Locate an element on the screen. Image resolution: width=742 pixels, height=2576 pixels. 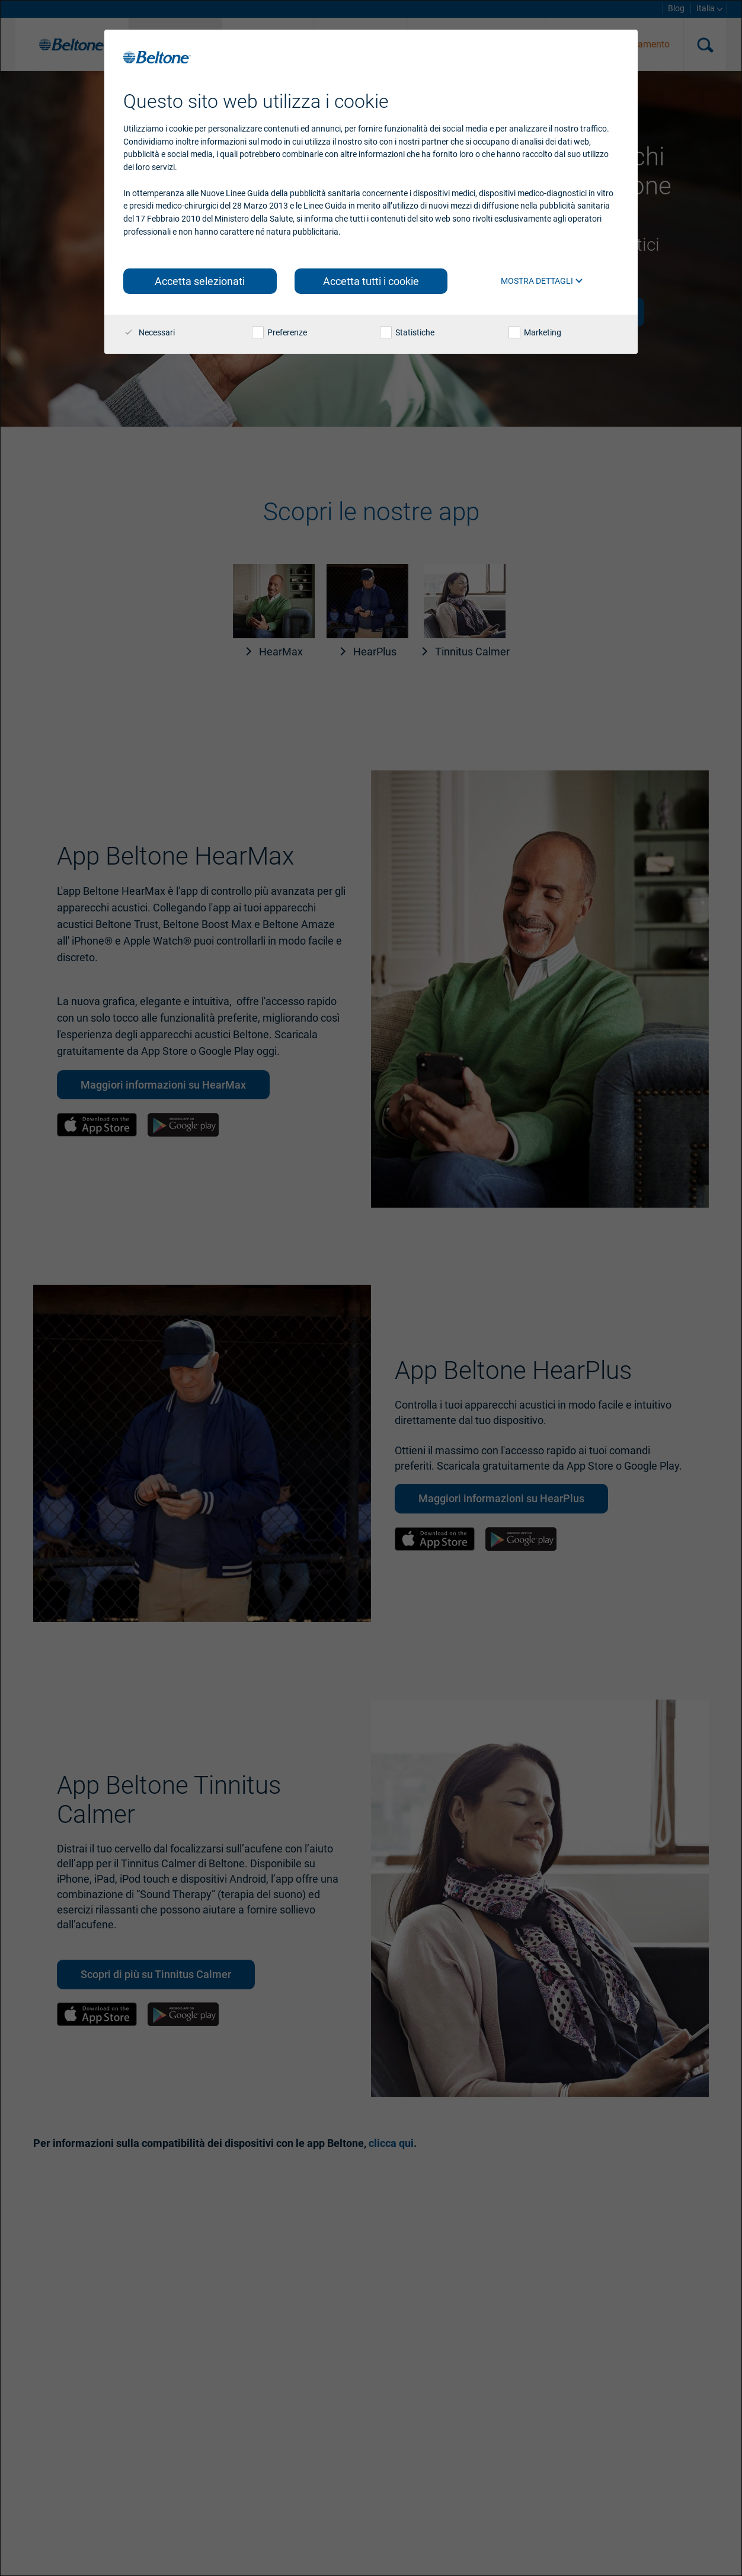
Preferenze is located at coordinates (279, 332).